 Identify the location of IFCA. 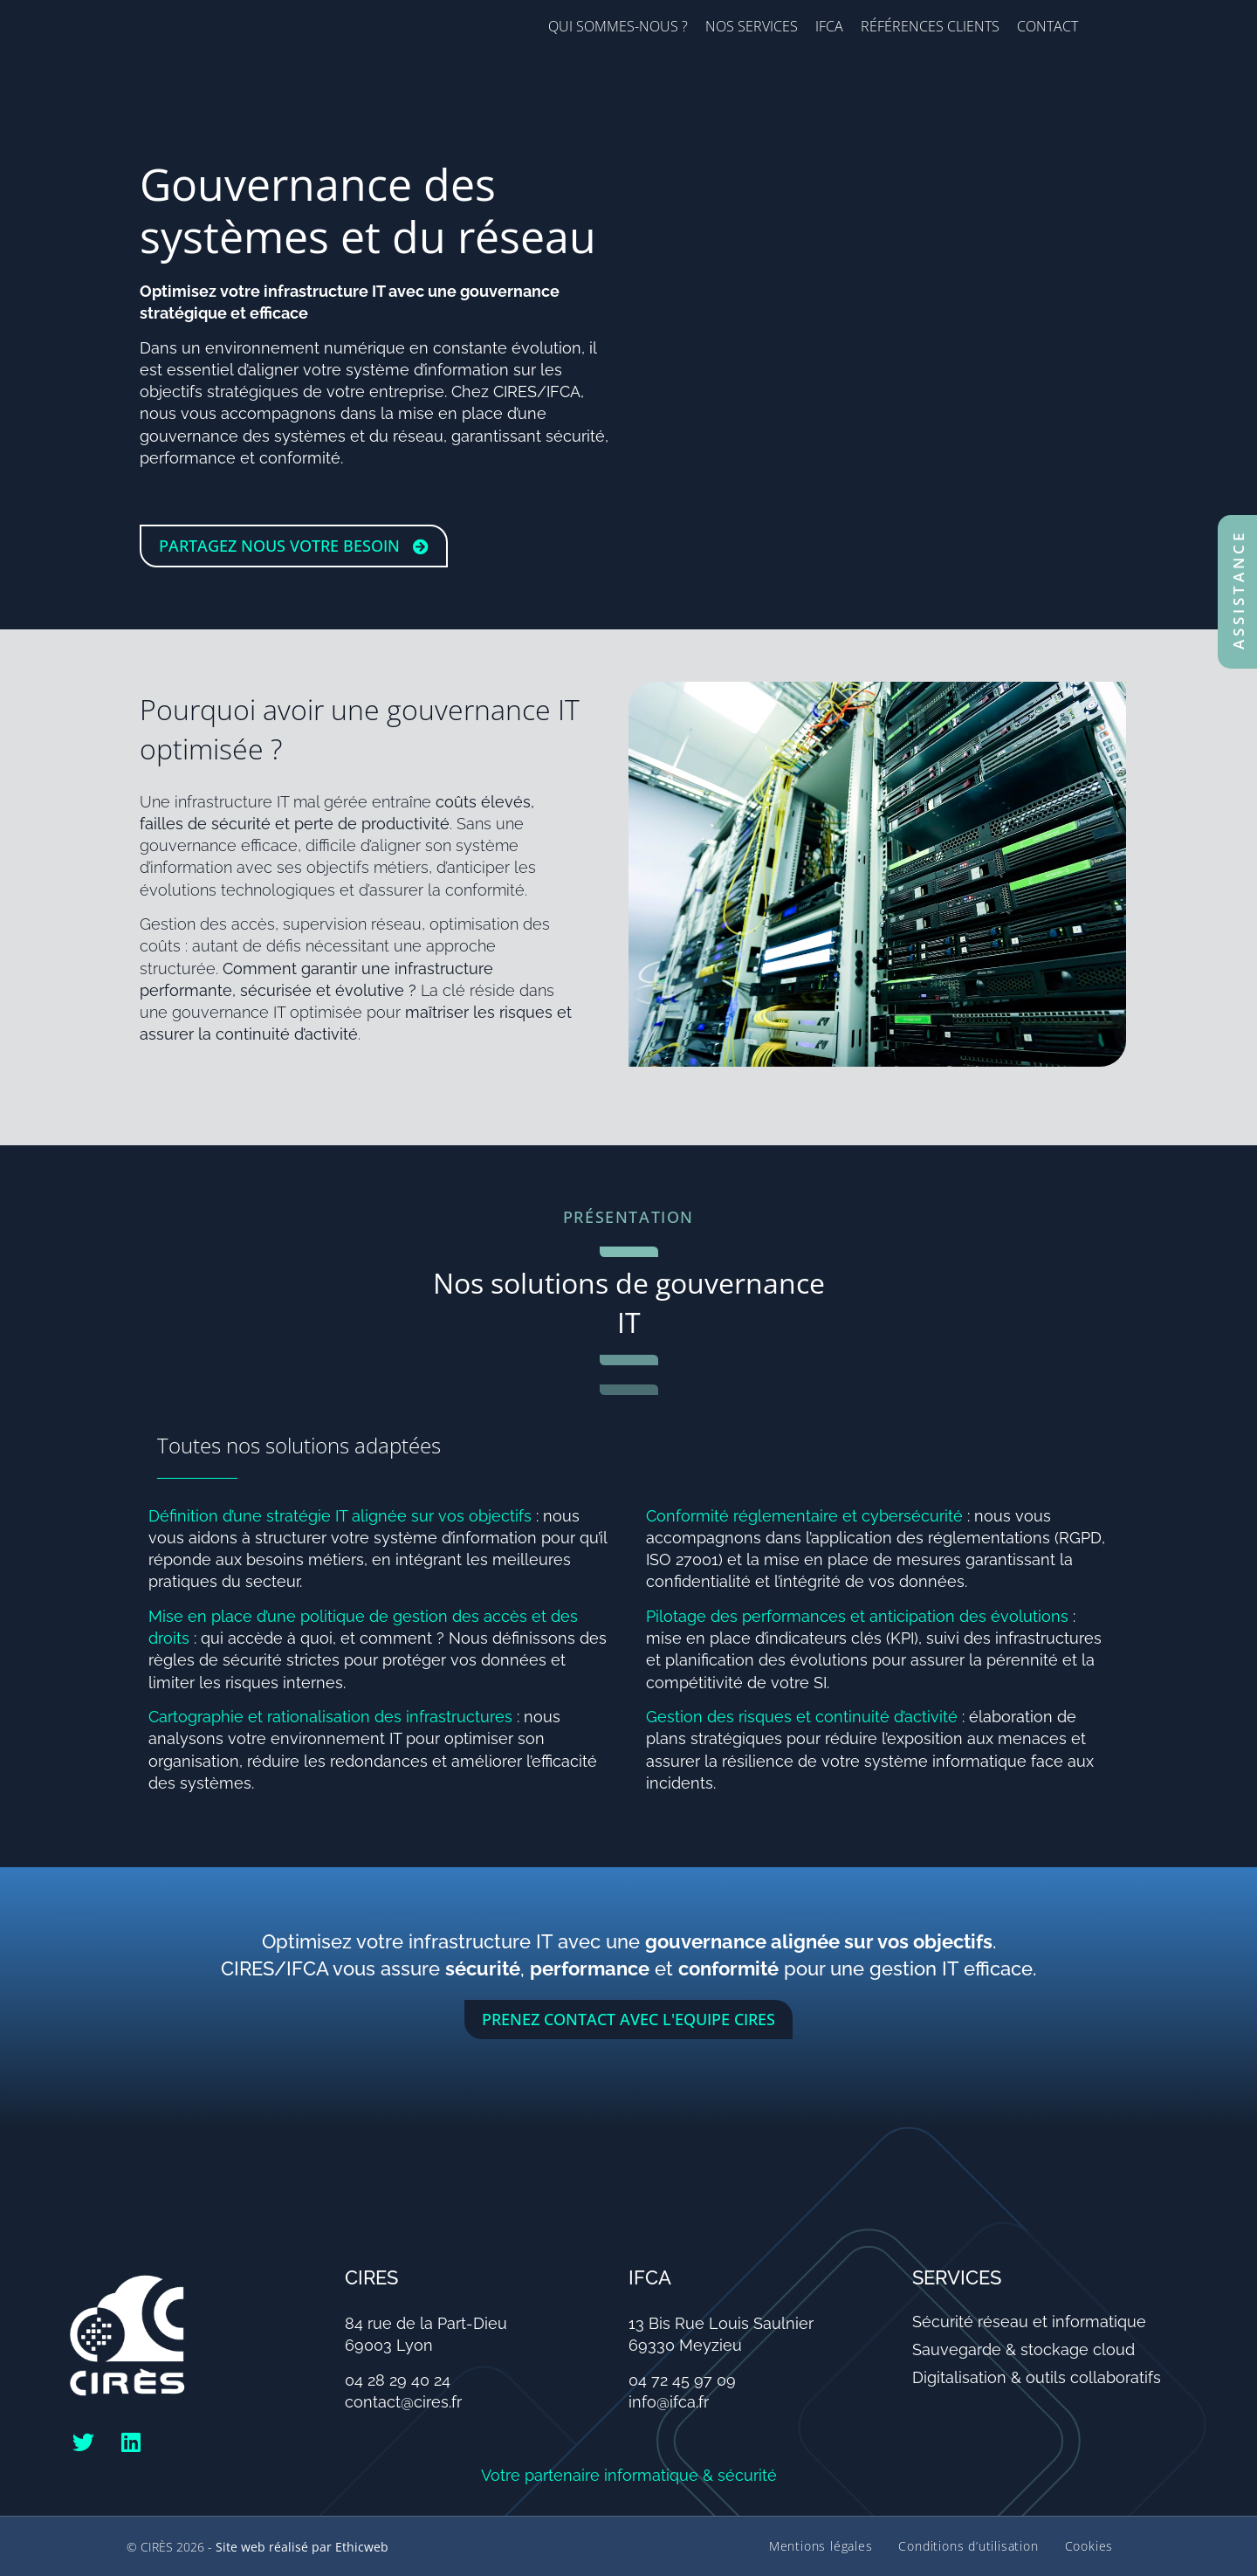
(829, 26).